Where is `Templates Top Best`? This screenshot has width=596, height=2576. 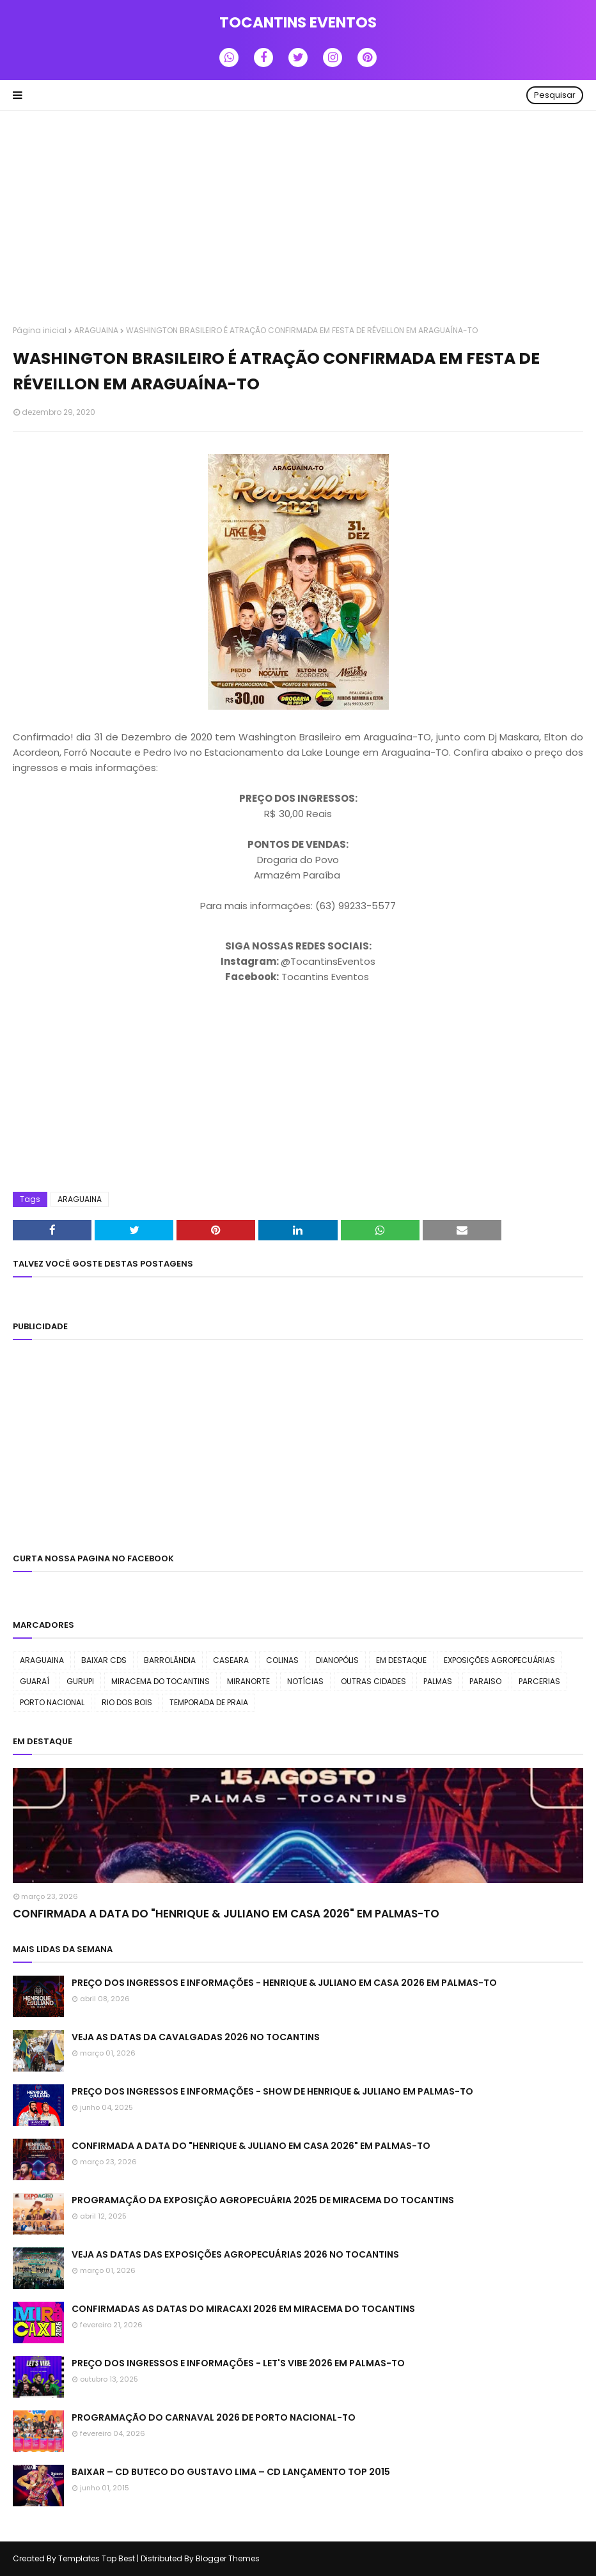 Templates Top Best is located at coordinates (96, 2558).